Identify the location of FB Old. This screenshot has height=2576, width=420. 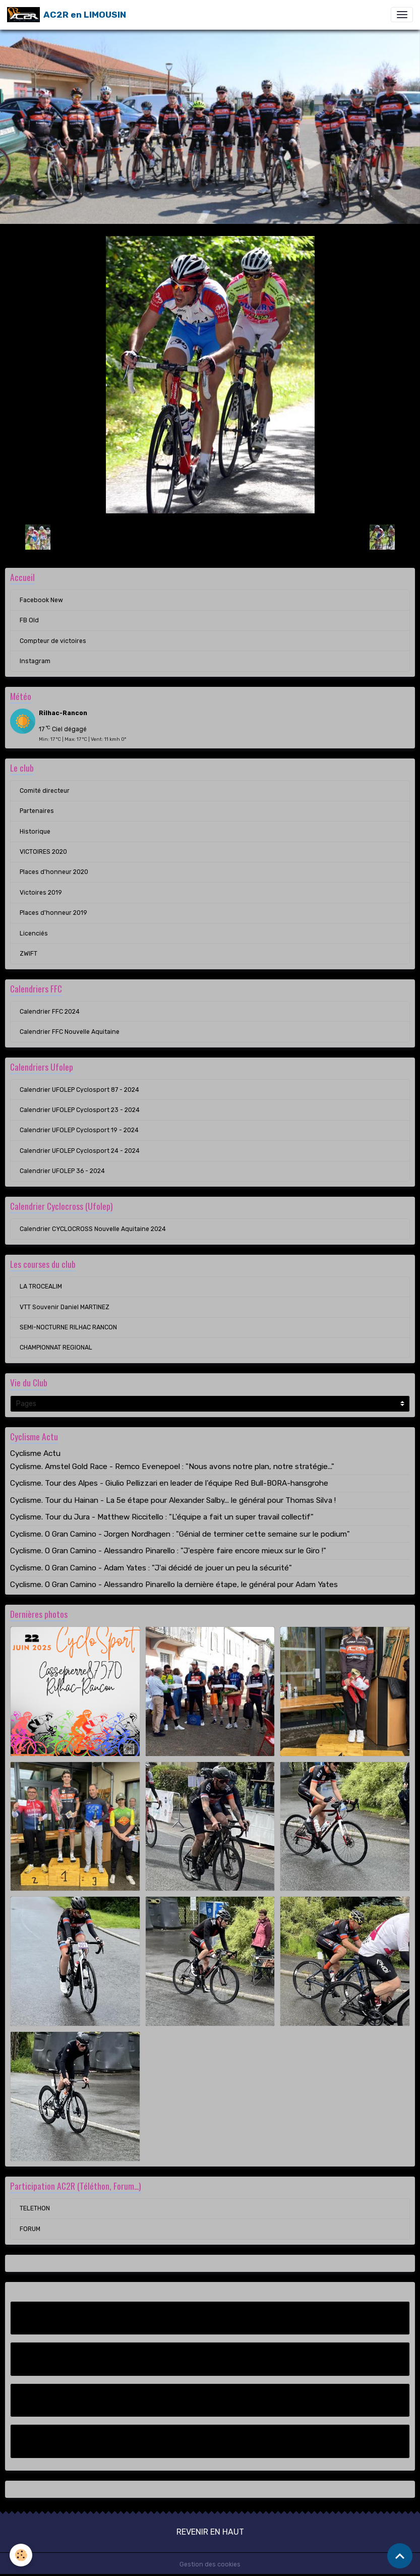
(29, 620).